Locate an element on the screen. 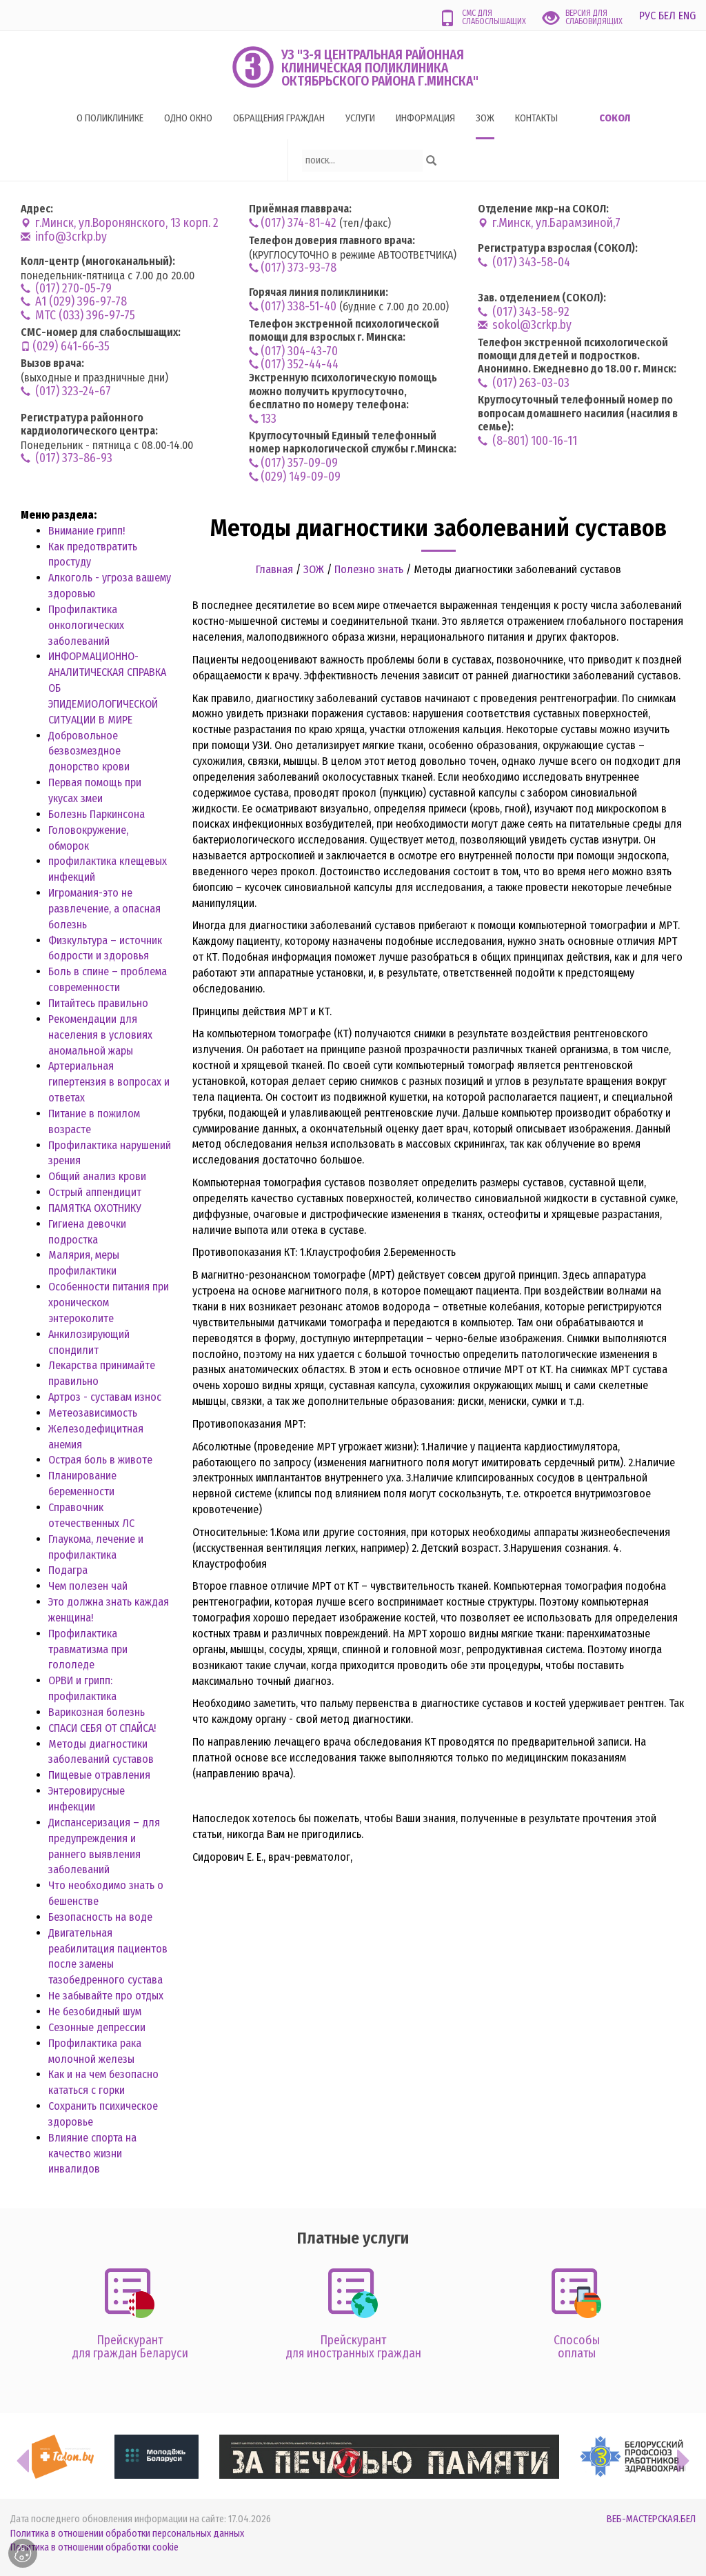  Контакты is located at coordinates (536, 118).